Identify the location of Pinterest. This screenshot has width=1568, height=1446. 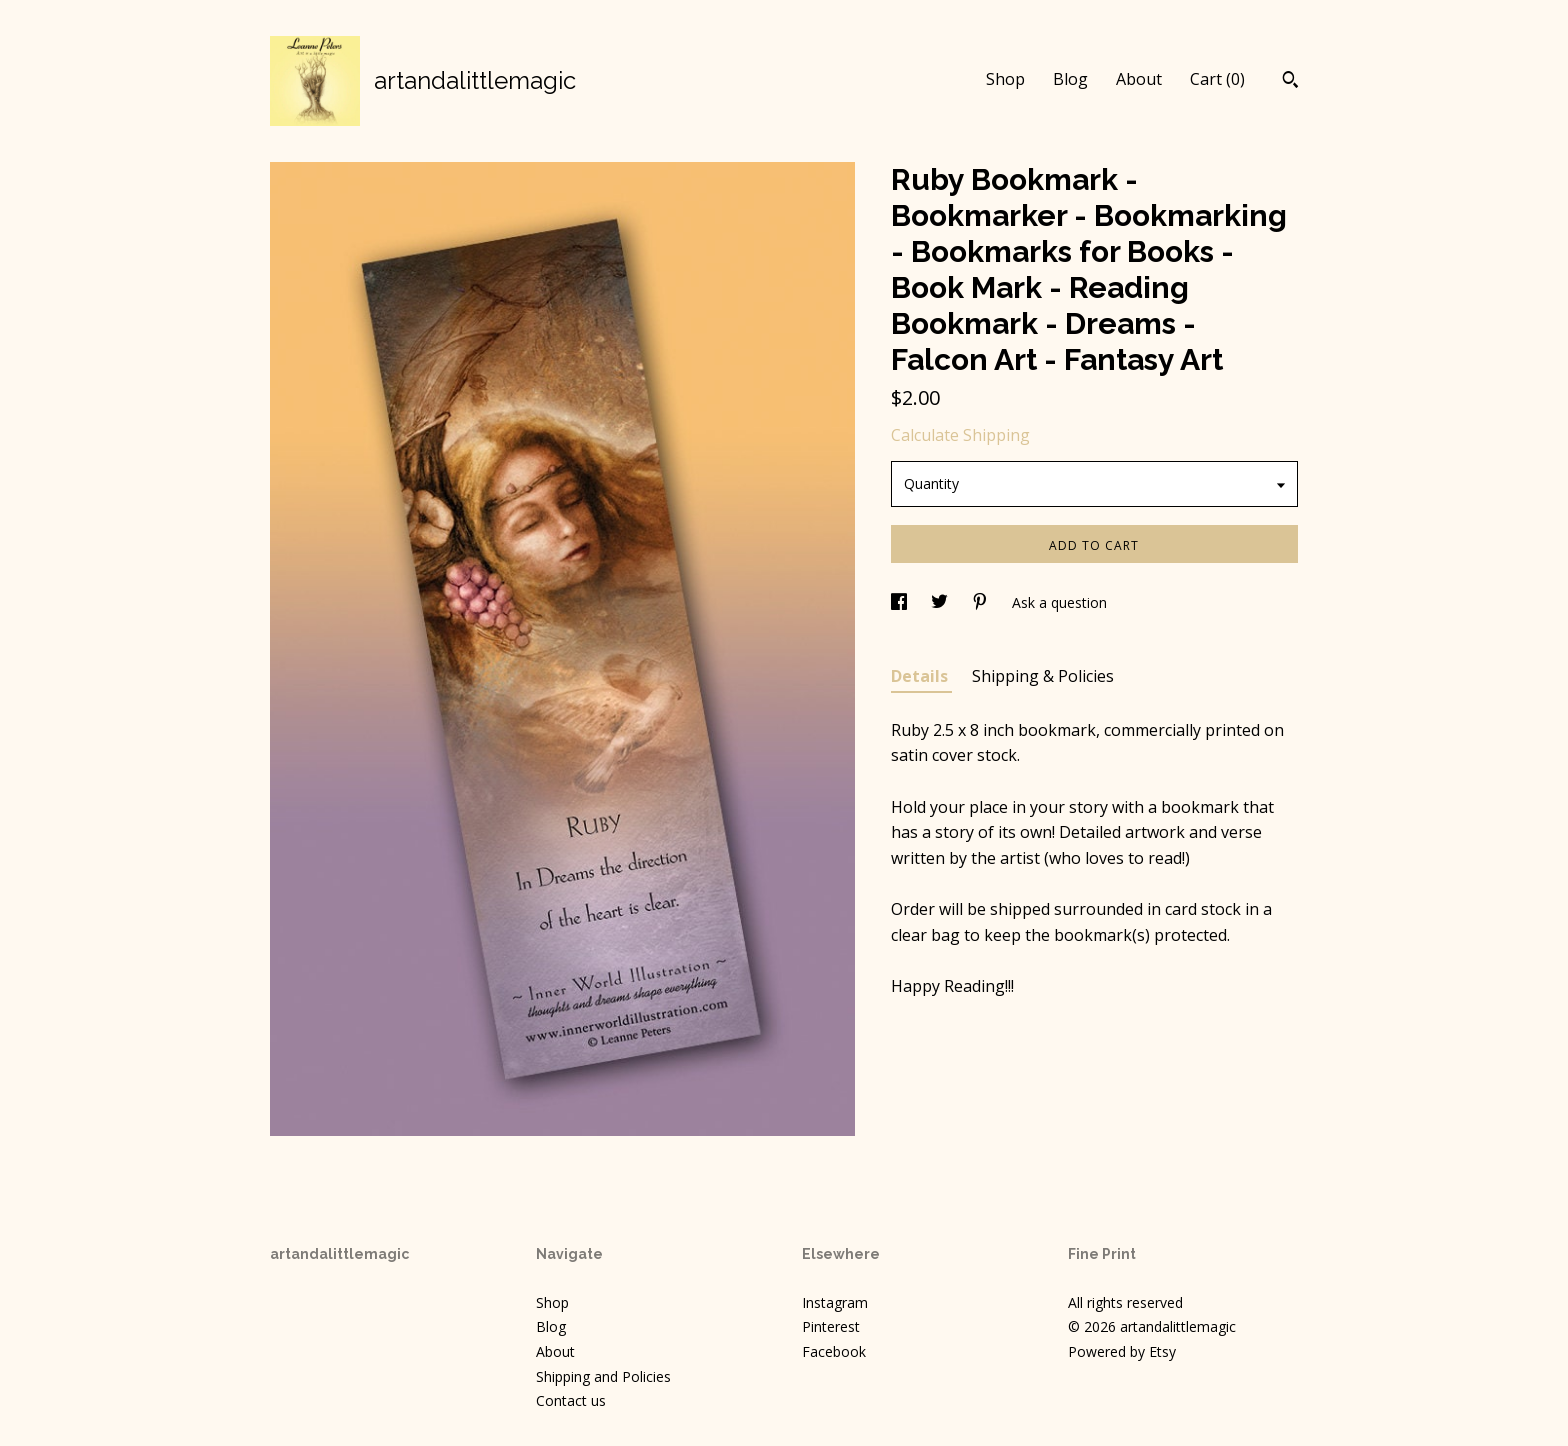
(831, 1326).